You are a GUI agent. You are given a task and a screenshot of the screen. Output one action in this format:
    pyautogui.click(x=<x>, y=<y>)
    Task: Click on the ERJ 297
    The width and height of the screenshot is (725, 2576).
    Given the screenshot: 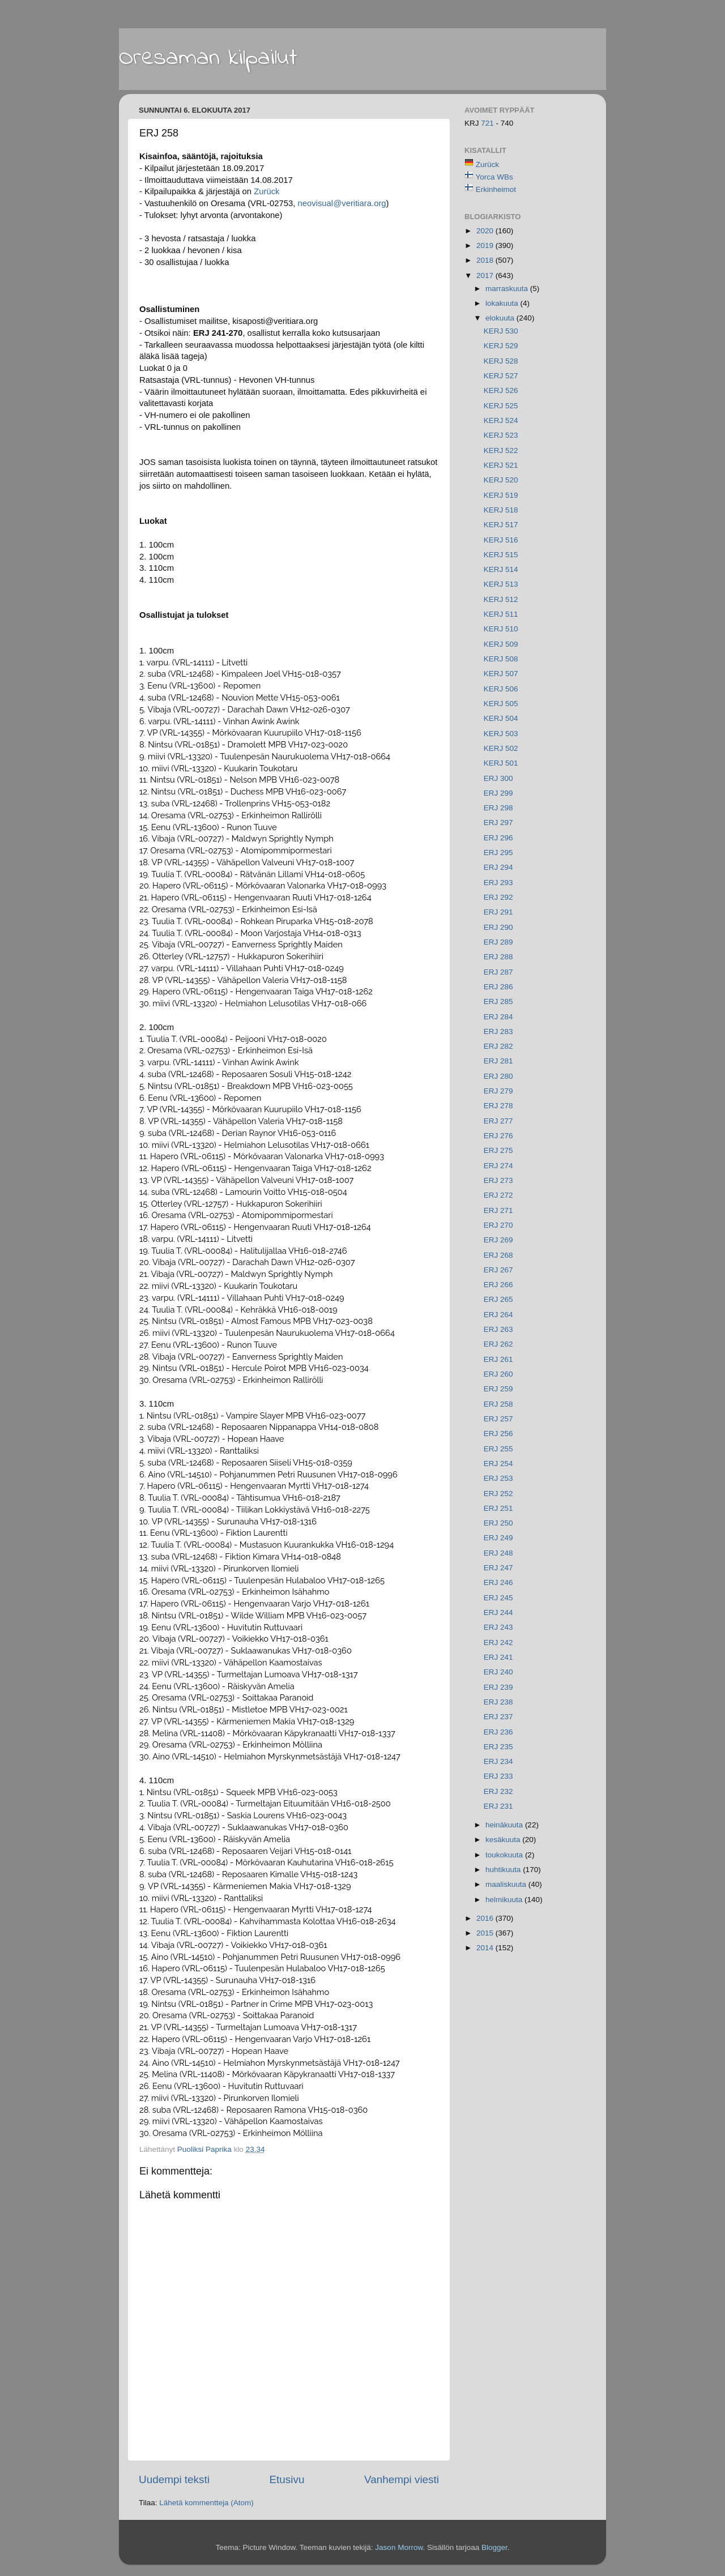 What is the action you would take?
    pyautogui.click(x=498, y=822)
    